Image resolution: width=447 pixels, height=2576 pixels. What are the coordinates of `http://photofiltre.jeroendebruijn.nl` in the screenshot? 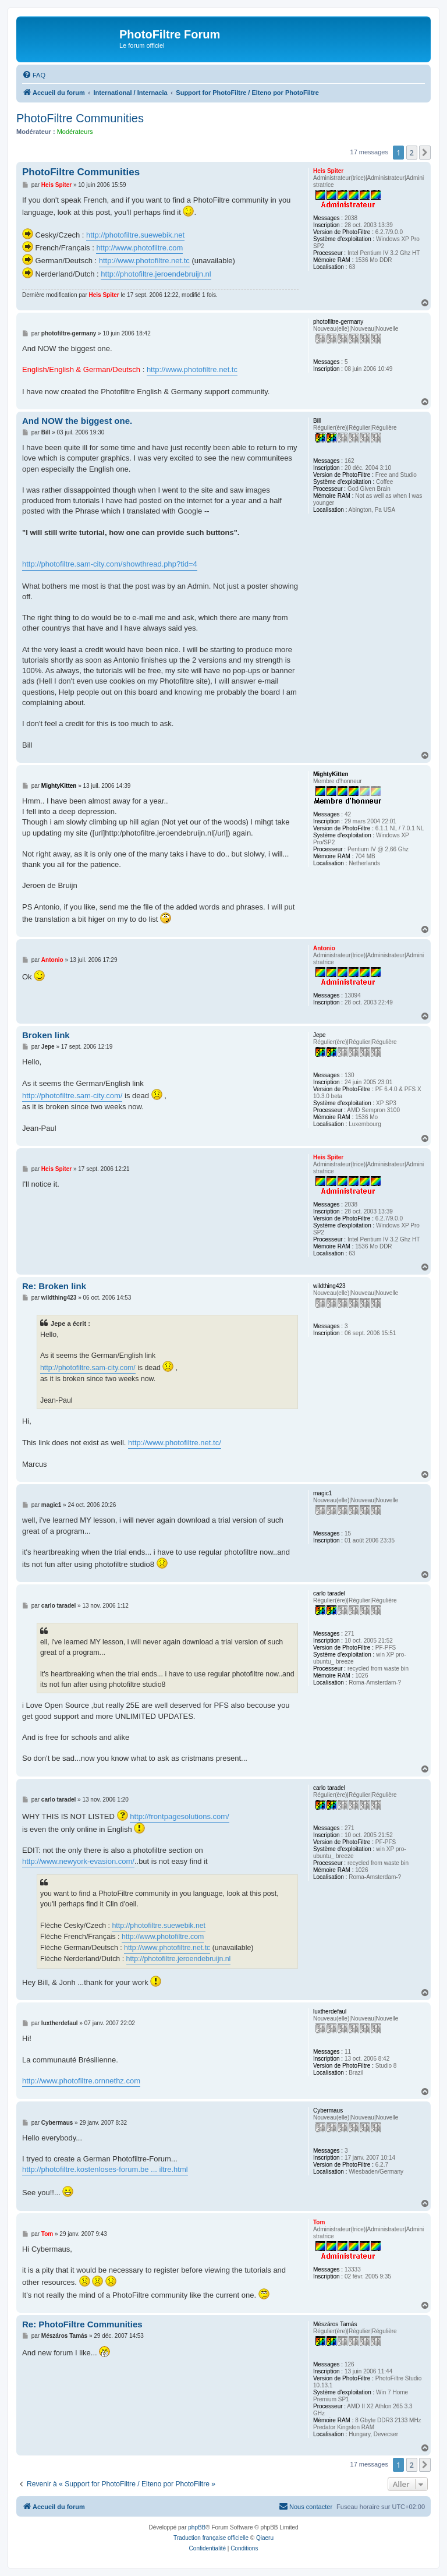 It's located at (156, 274).